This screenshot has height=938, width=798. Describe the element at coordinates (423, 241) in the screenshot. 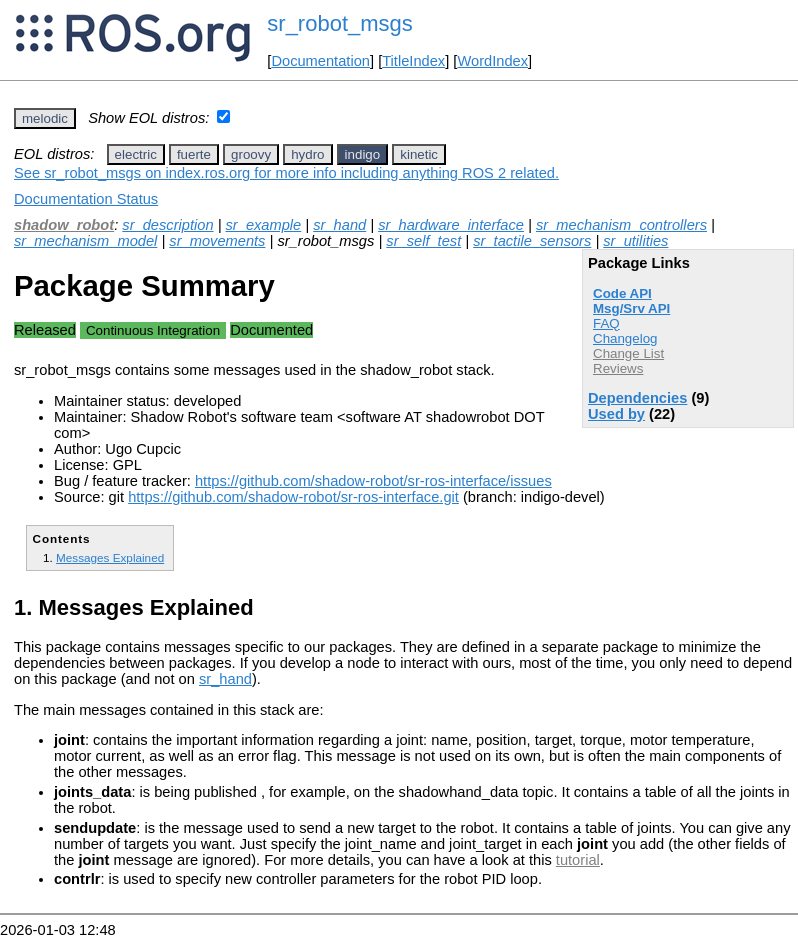

I see `sr_self_test` at that location.